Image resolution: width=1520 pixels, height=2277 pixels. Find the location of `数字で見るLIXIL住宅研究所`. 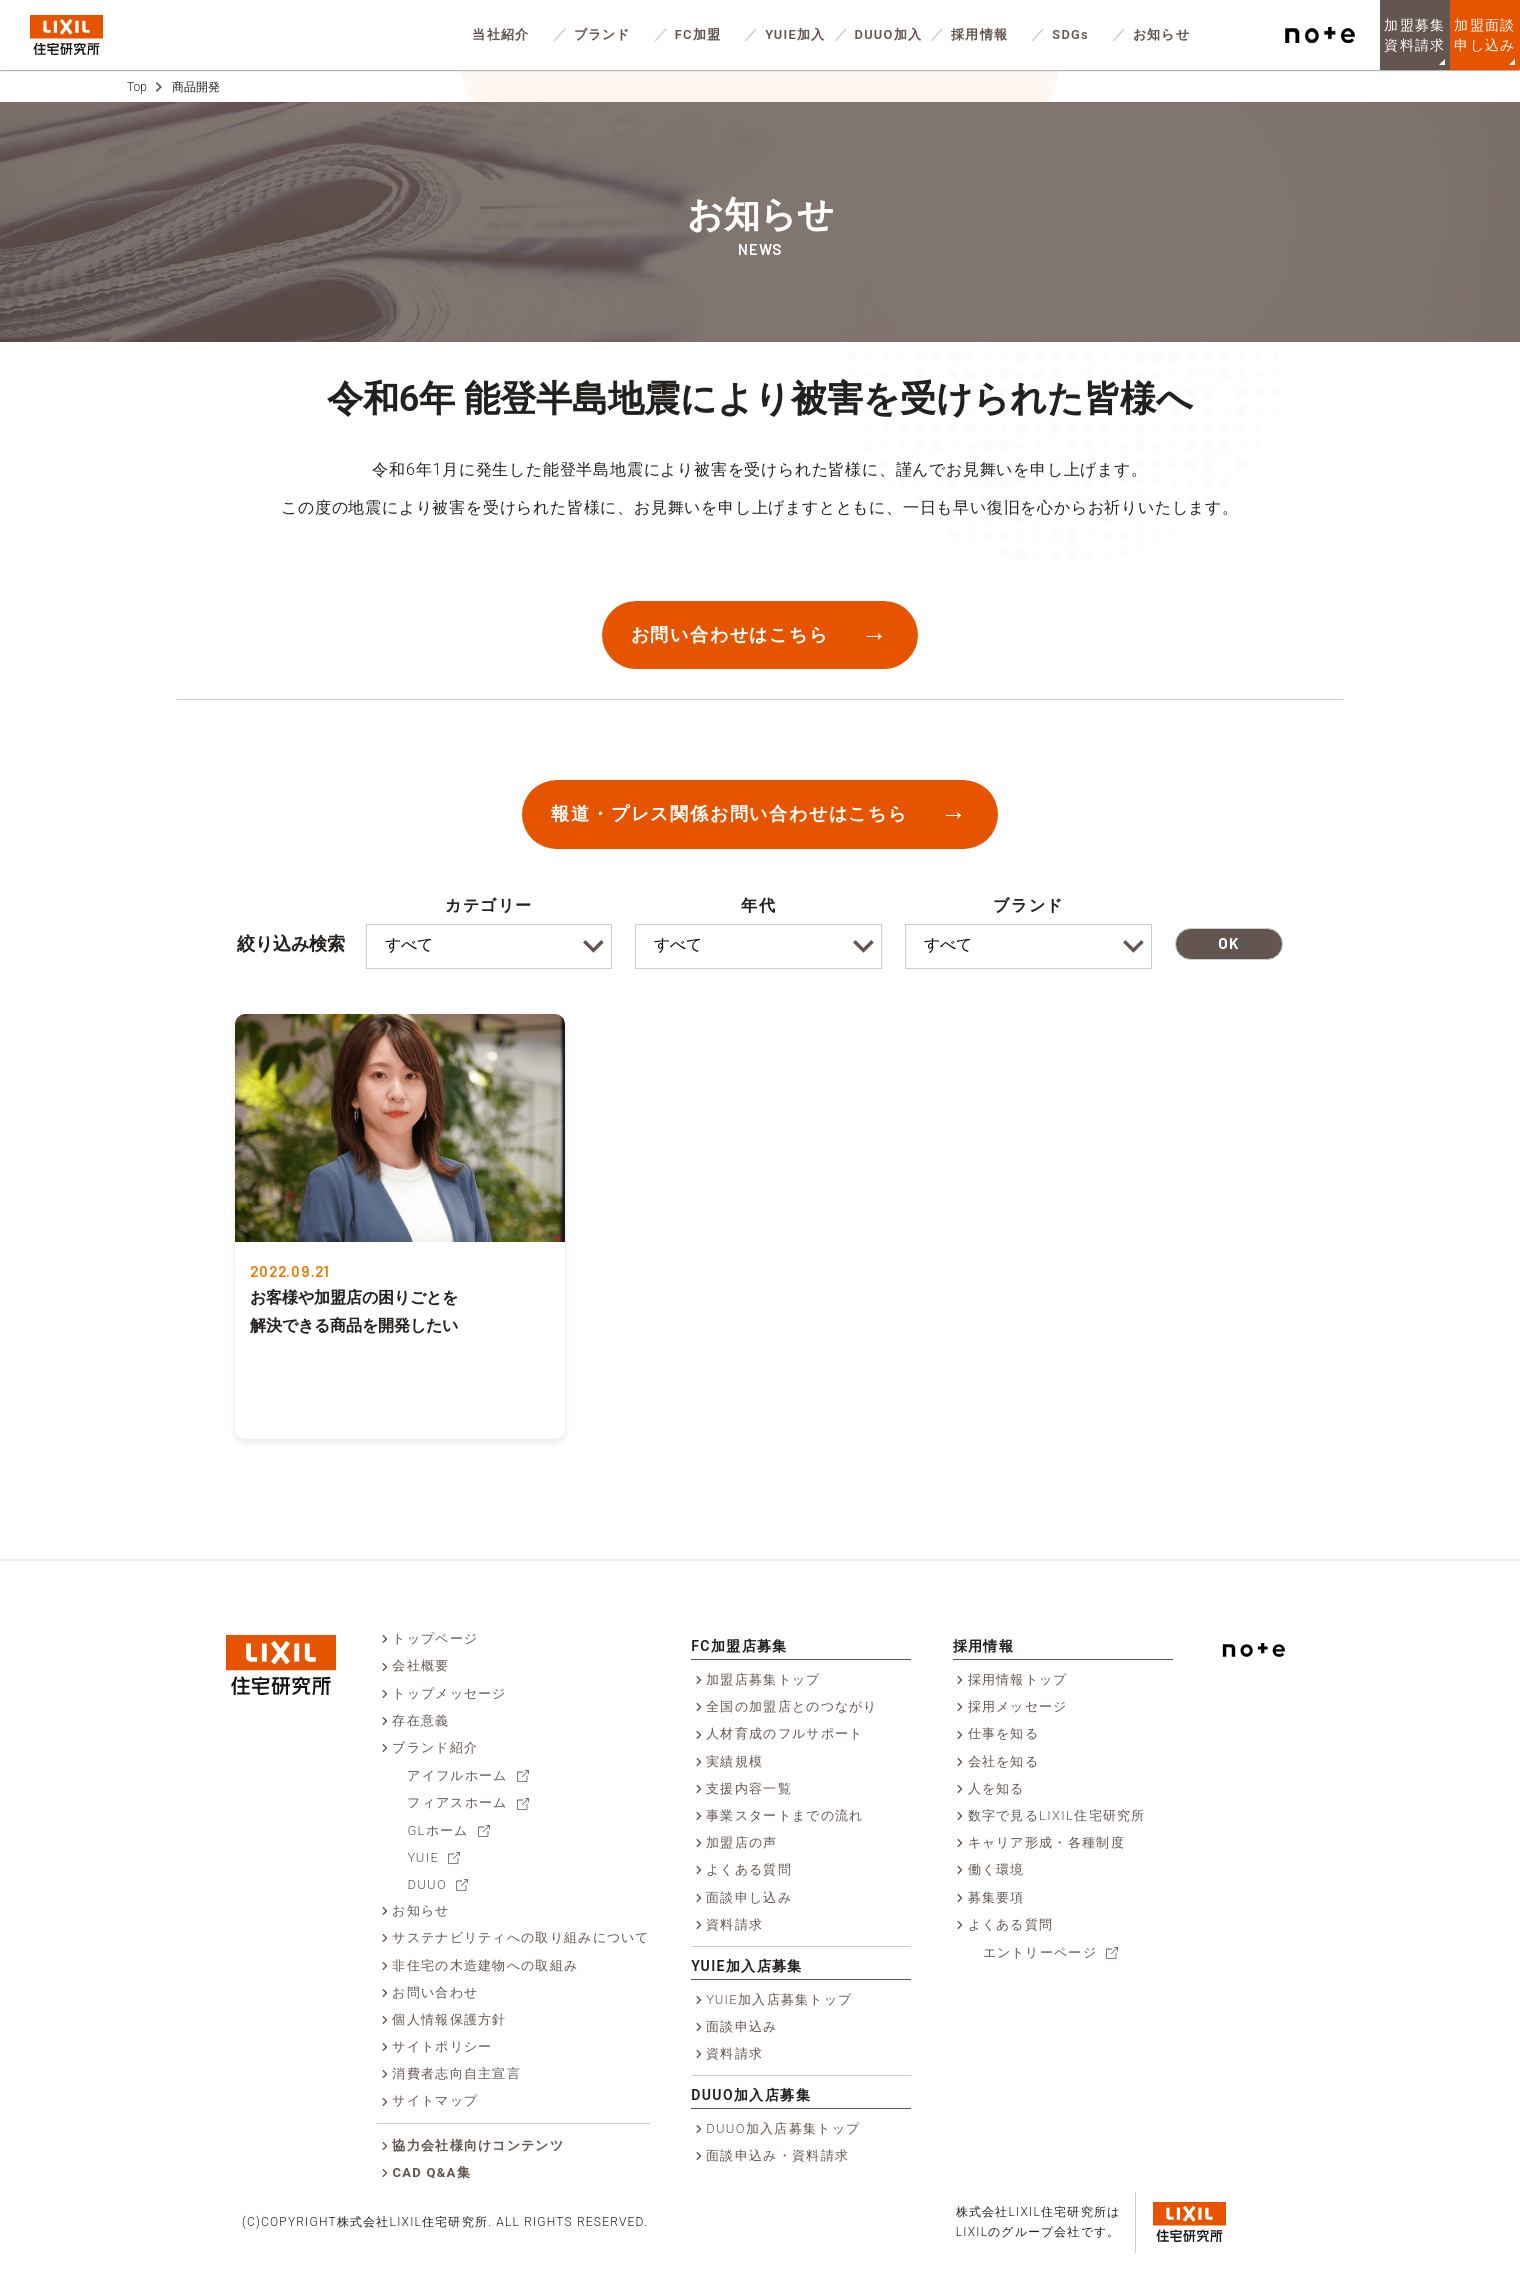

数字で見るLIXIL住宅研究所 is located at coordinates (1057, 1815).